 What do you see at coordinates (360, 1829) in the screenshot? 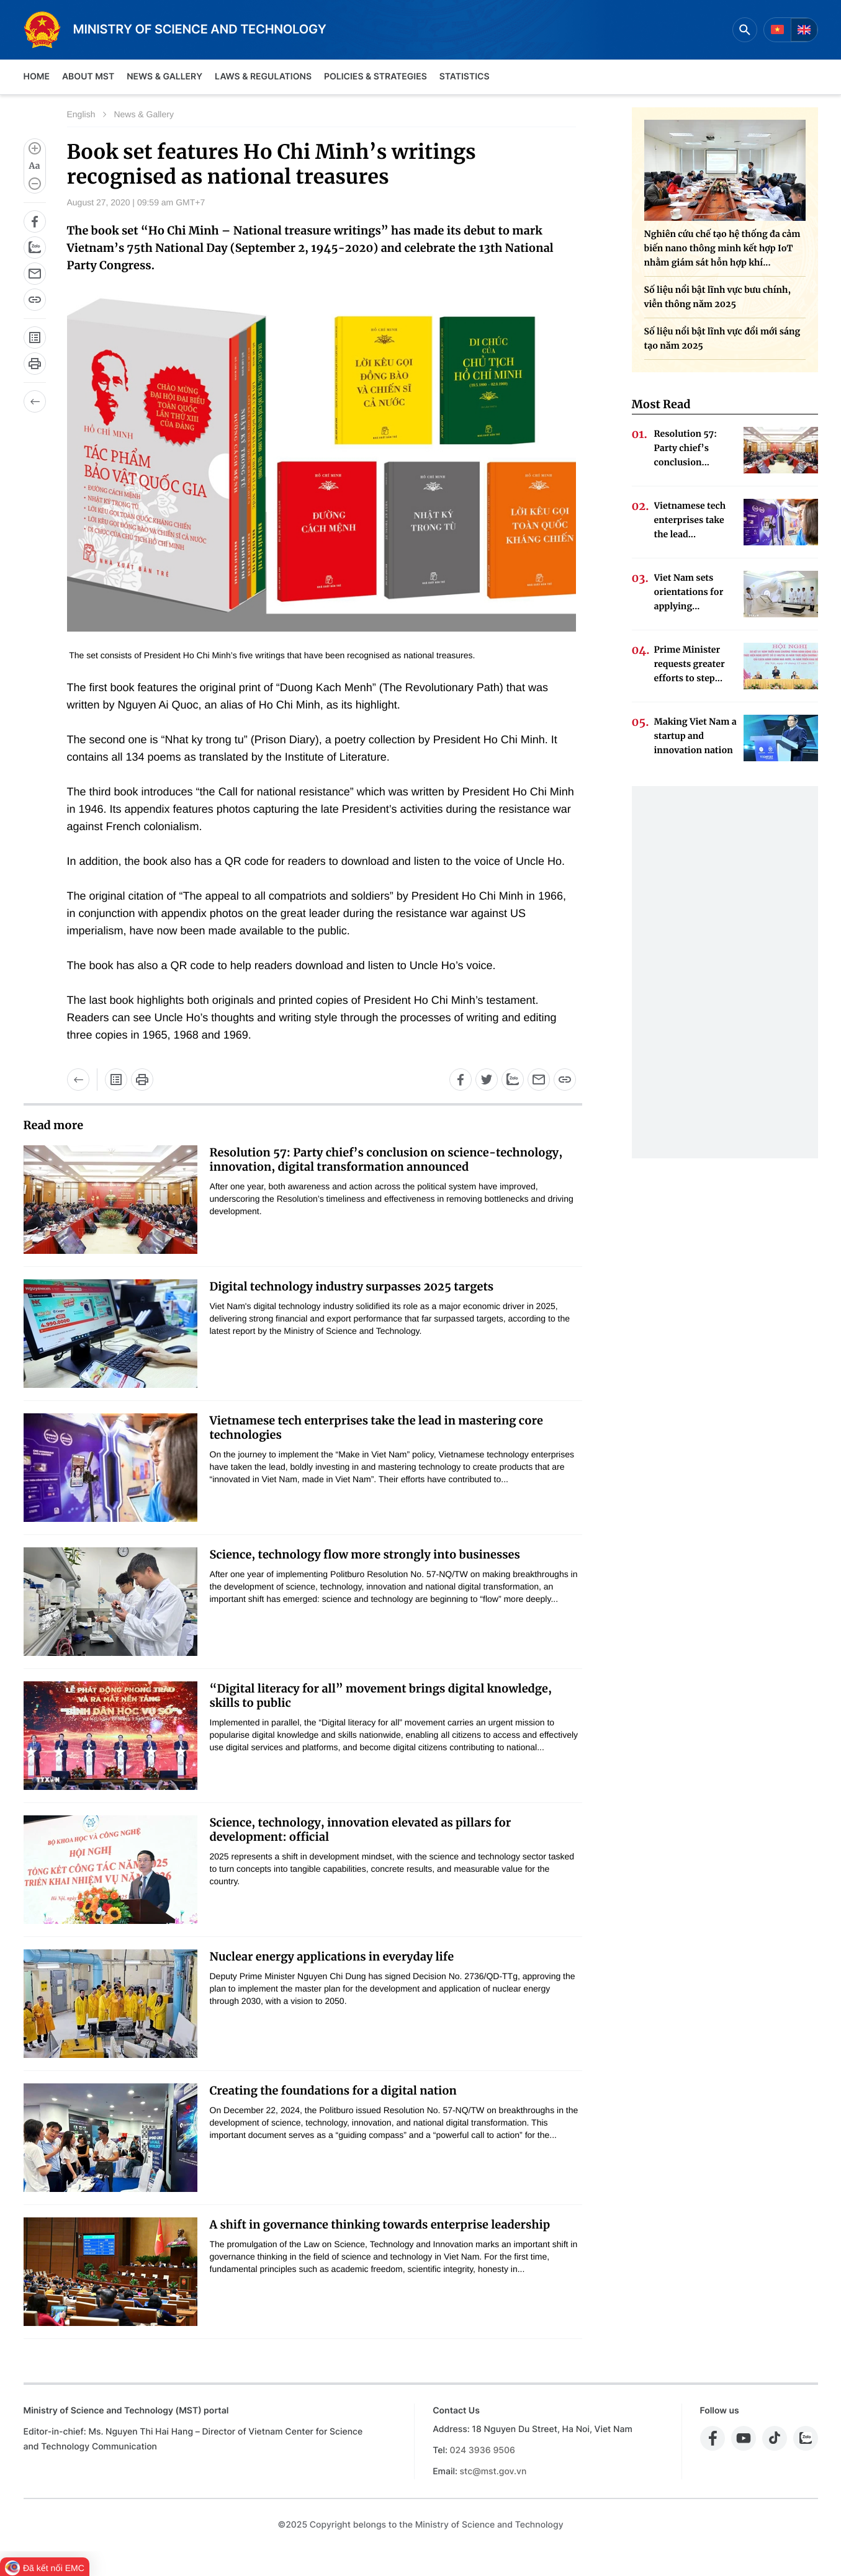
I see `Science, technology, innovation elevated as pillars for development: official` at bounding box center [360, 1829].